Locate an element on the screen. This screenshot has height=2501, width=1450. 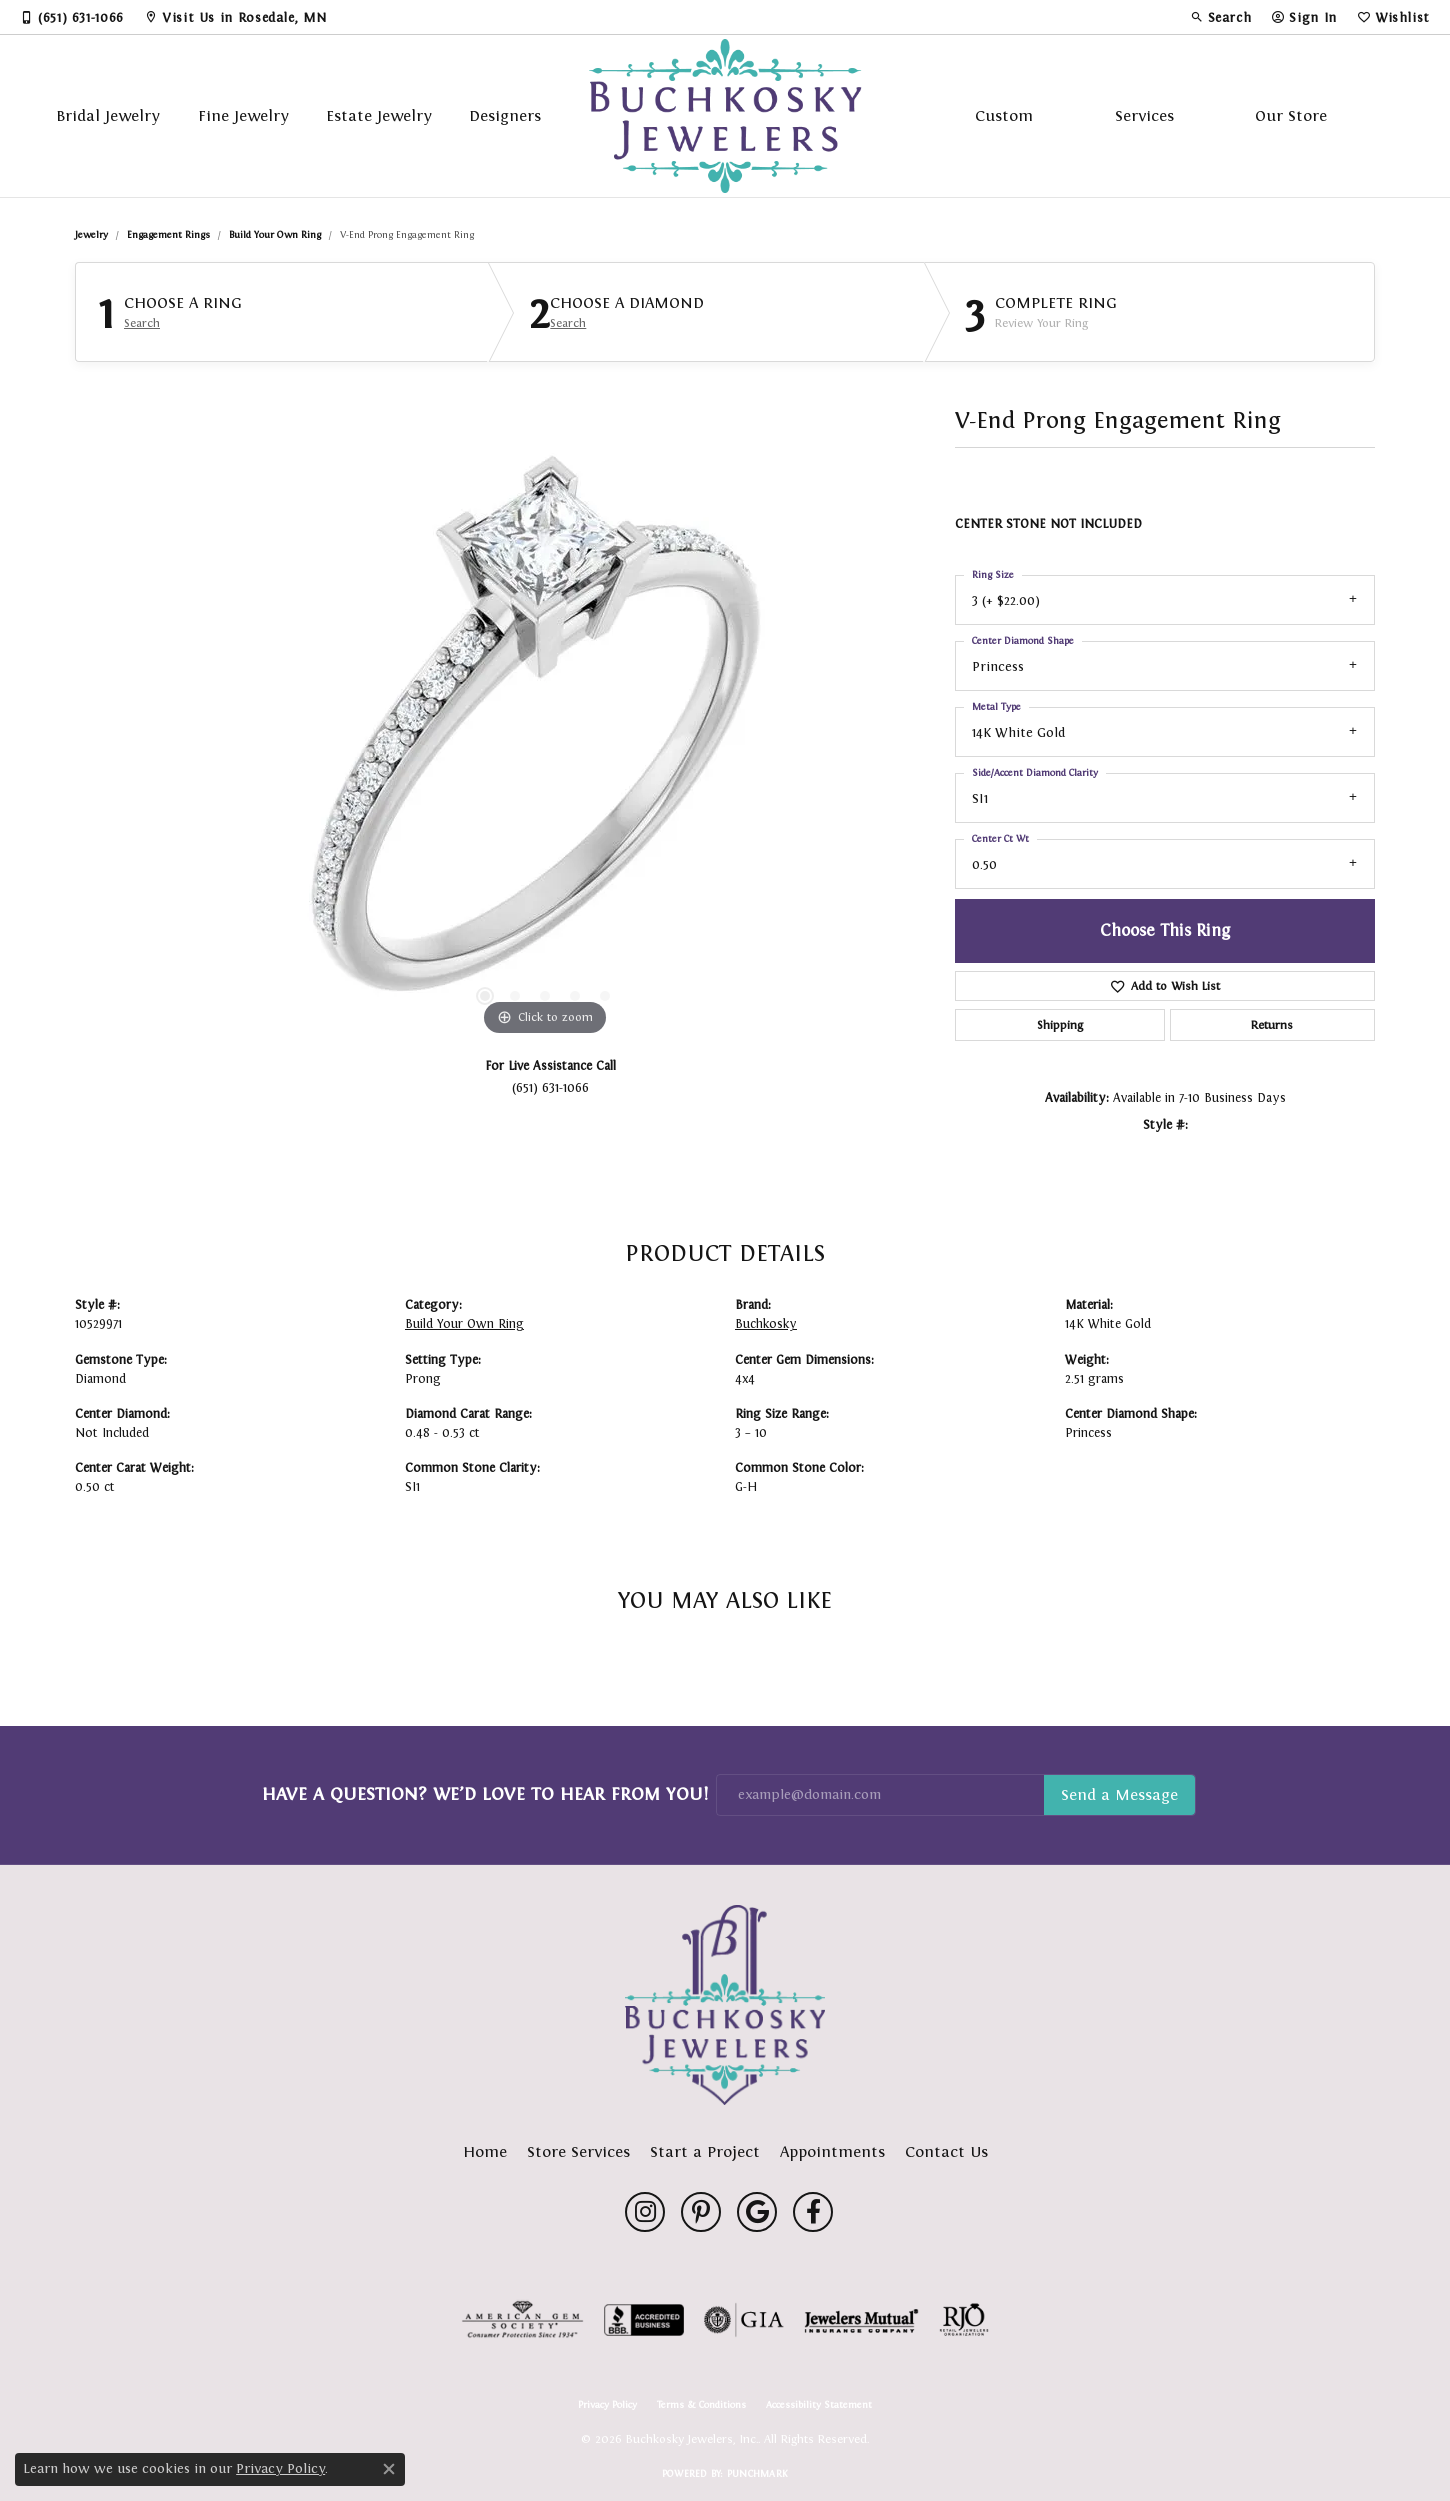
Custom is located at coordinates (1004, 115).